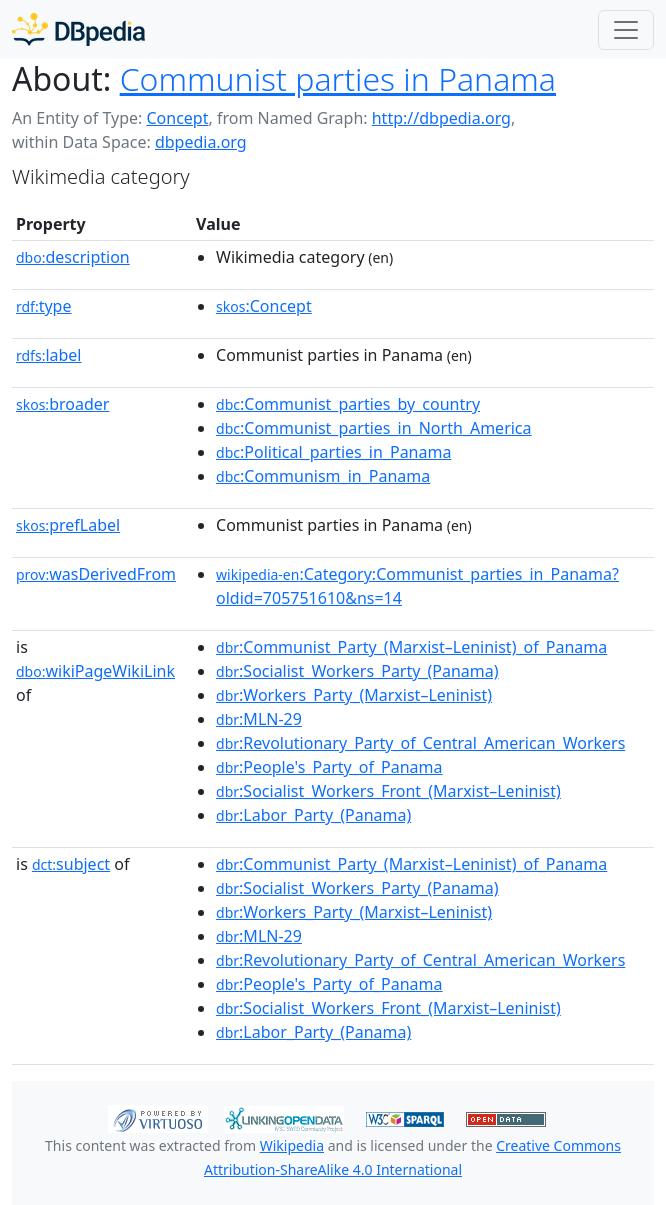 This screenshot has height=1205, width=666. I want to click on description, so click(73, 257).